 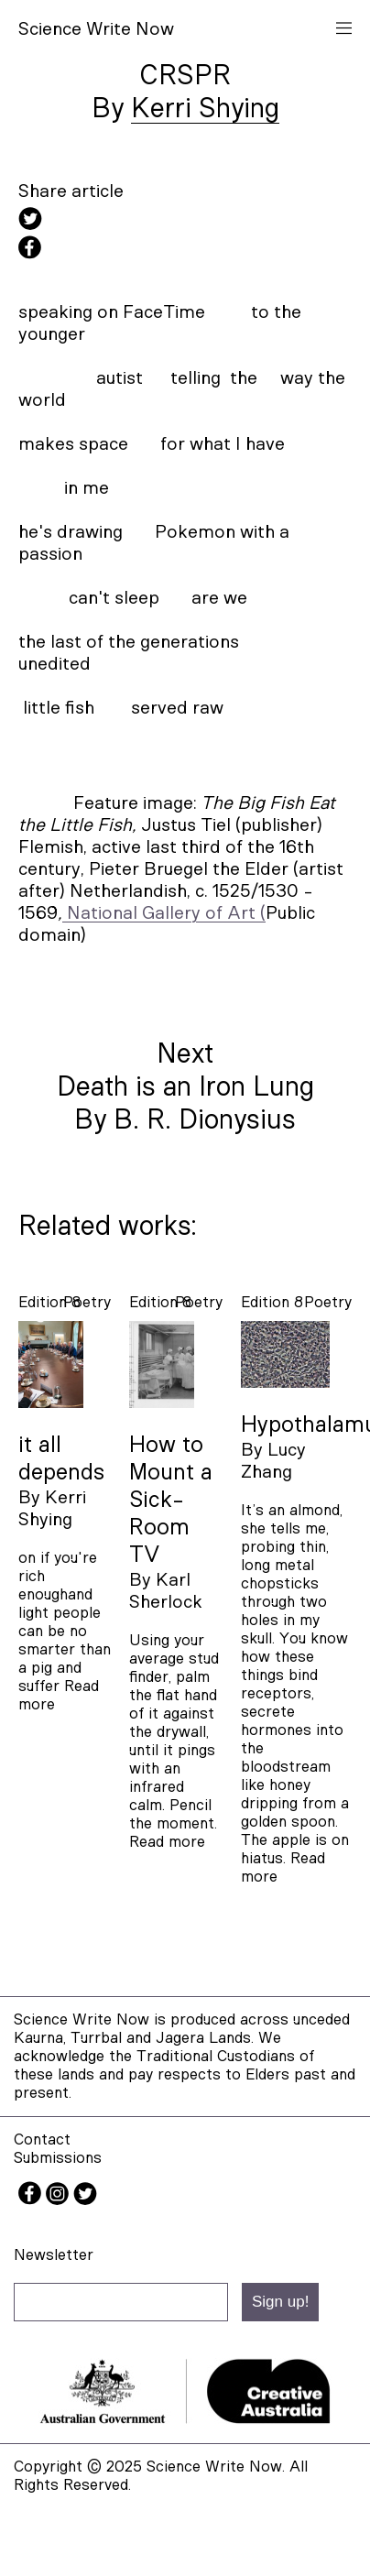 What do you see at coordinates (205, 109) in the screenshot?
I see `Kerri Shying` at bounding box center [205, 109].